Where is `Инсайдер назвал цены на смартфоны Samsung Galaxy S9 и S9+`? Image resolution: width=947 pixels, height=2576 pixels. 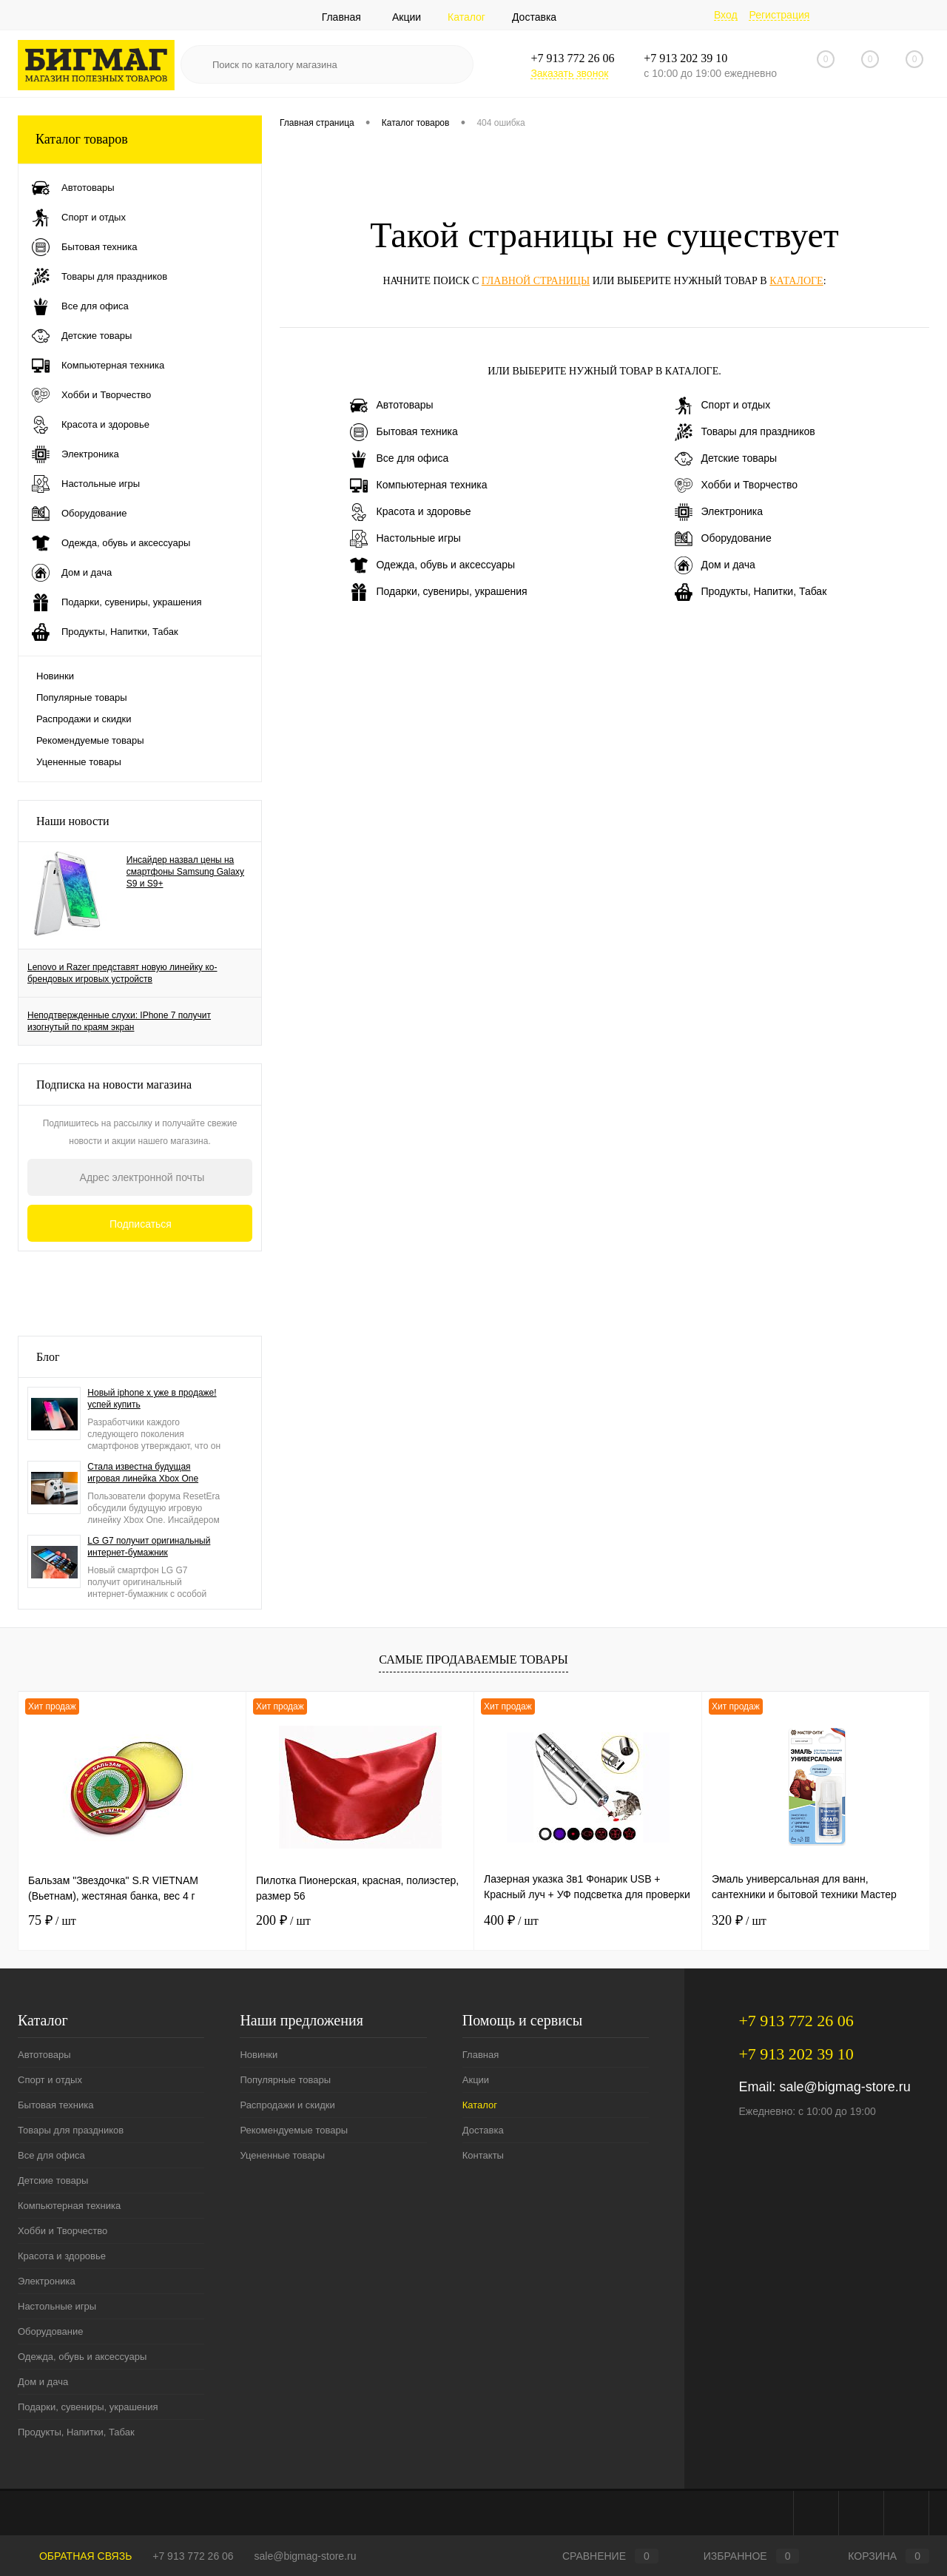
Инсайдер назвал цены на смартфоны Samsung Galaxy S9 и S9+ is located at coordinates (185, 872).